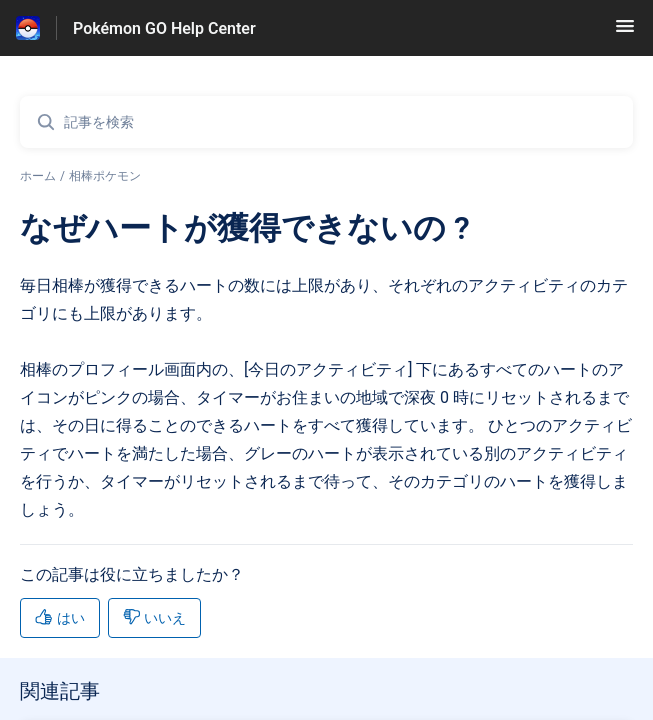  Describe the element at coordinates (105, 176) in the screenshot. I see `相棒ポケモン` at that location.